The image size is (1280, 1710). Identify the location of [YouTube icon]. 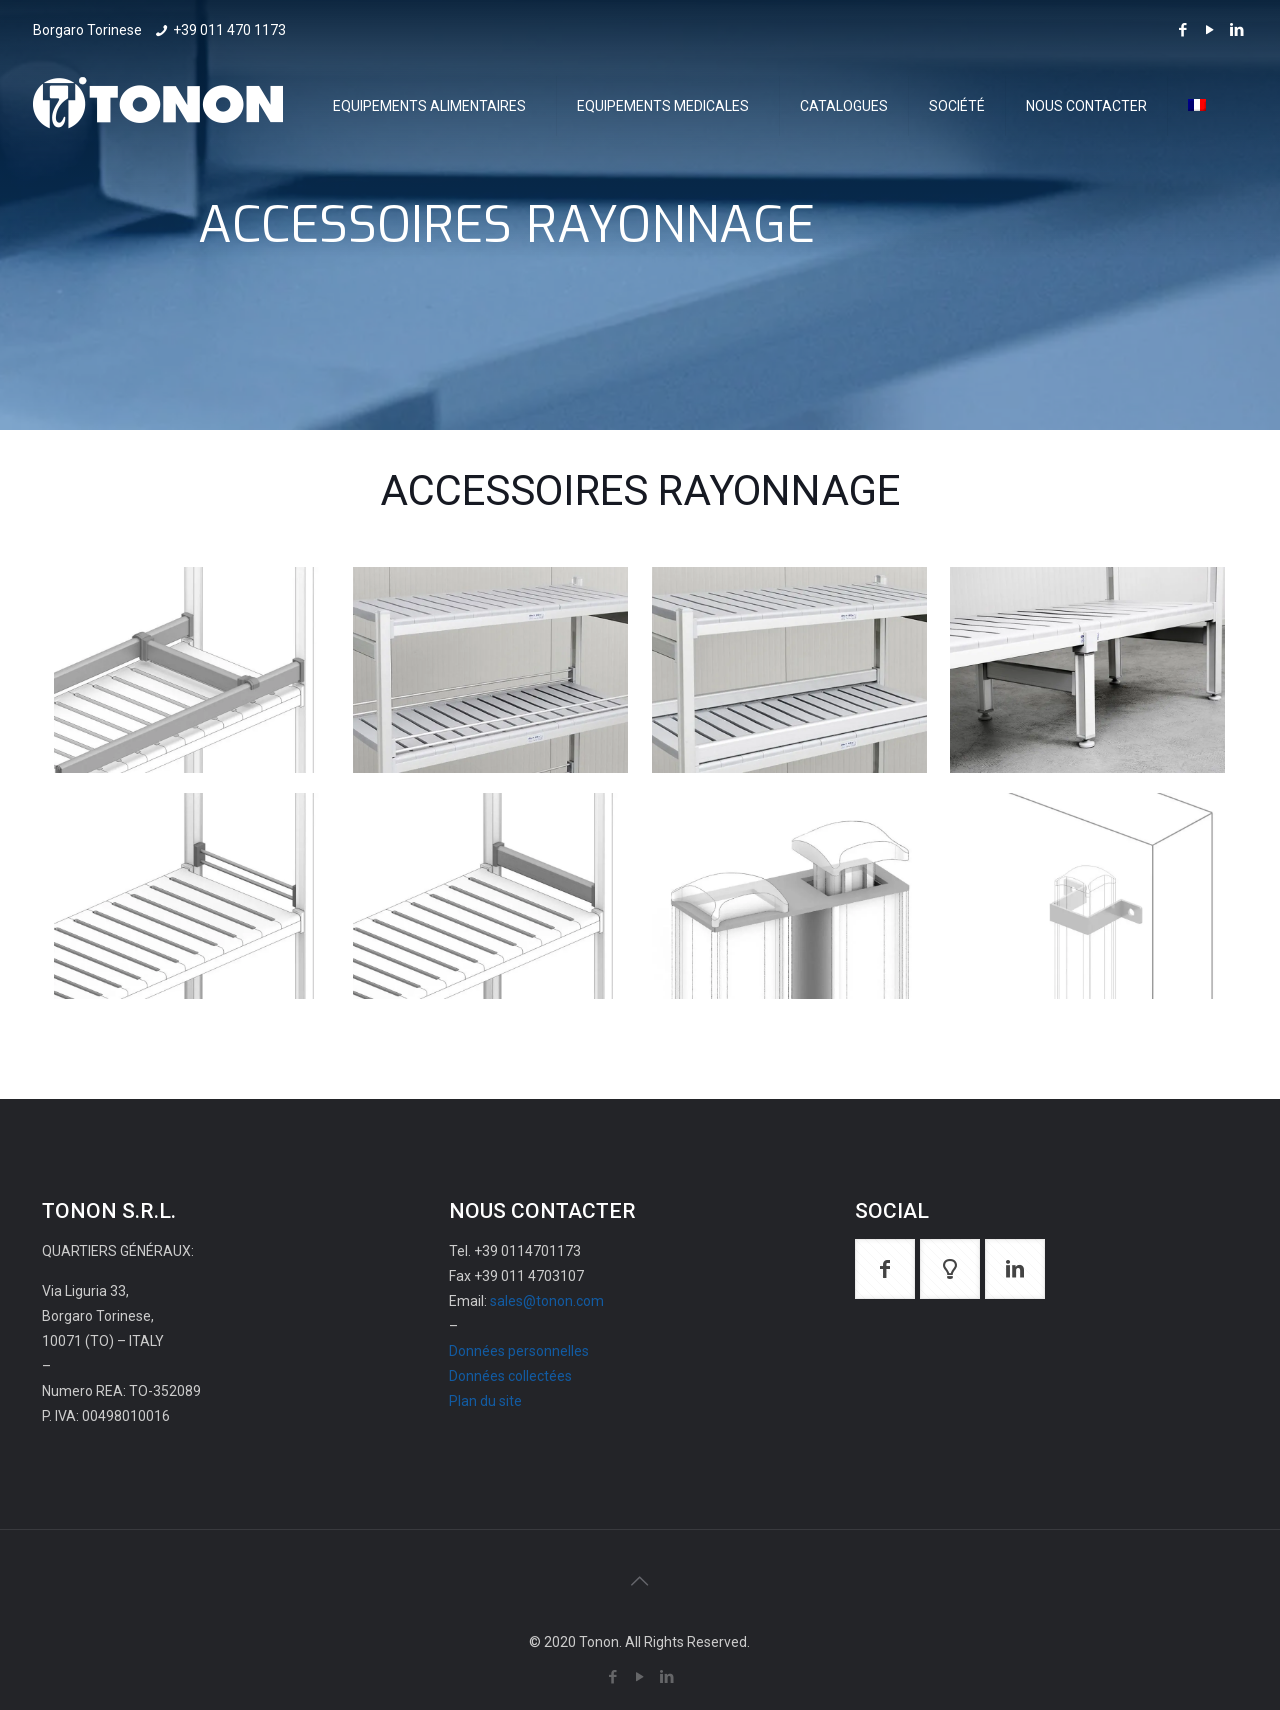
(1209, 30).